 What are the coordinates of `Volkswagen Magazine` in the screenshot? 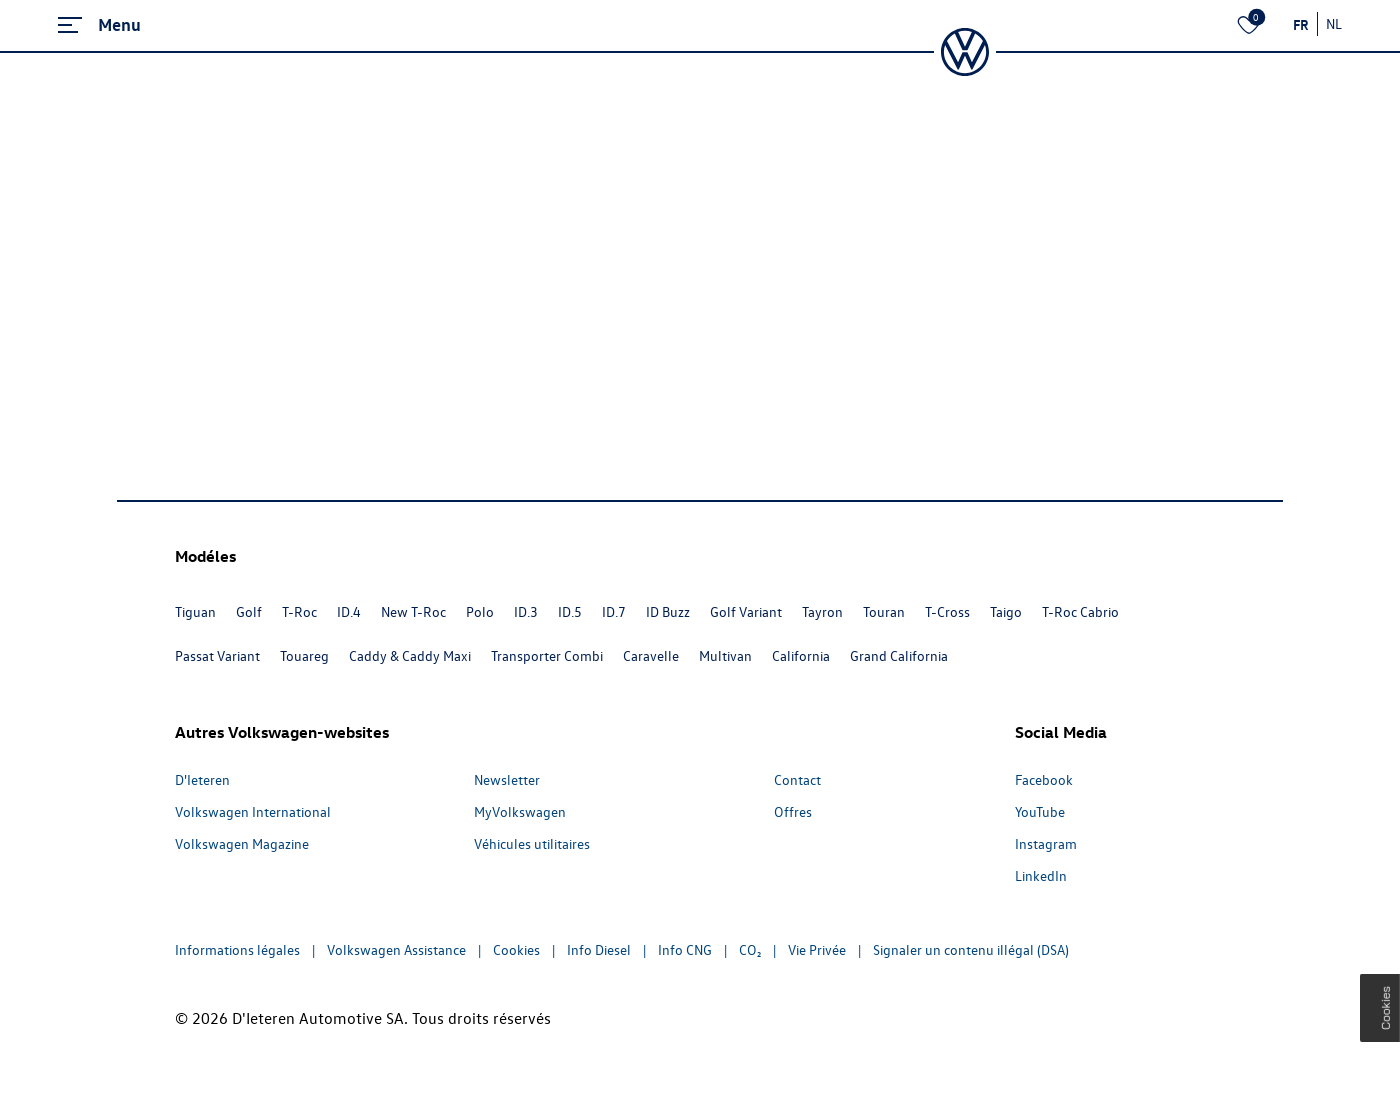 It's located at (242, 843).